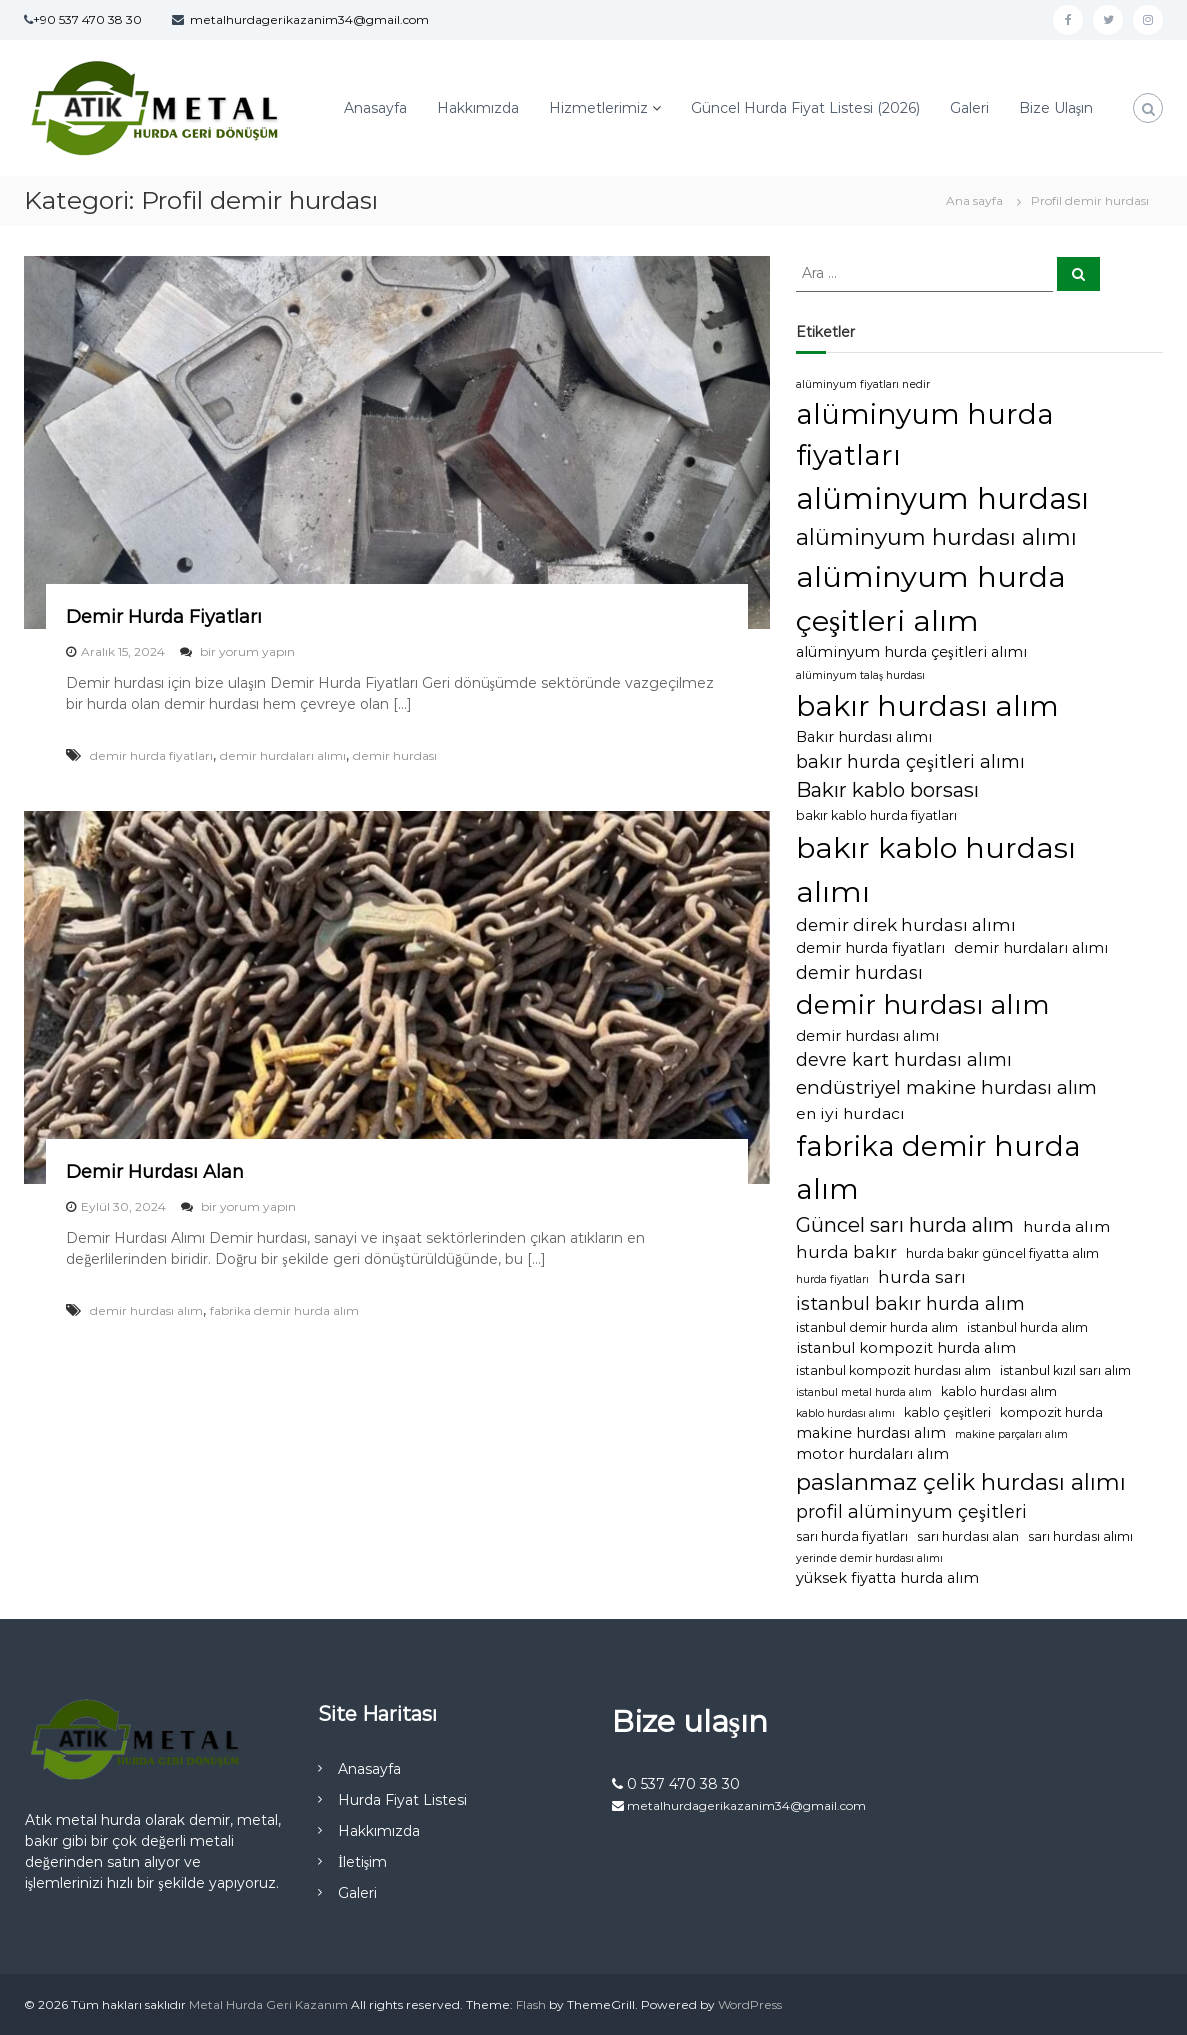  I want to click on demir hurdaları alımı, so click(283, 755).